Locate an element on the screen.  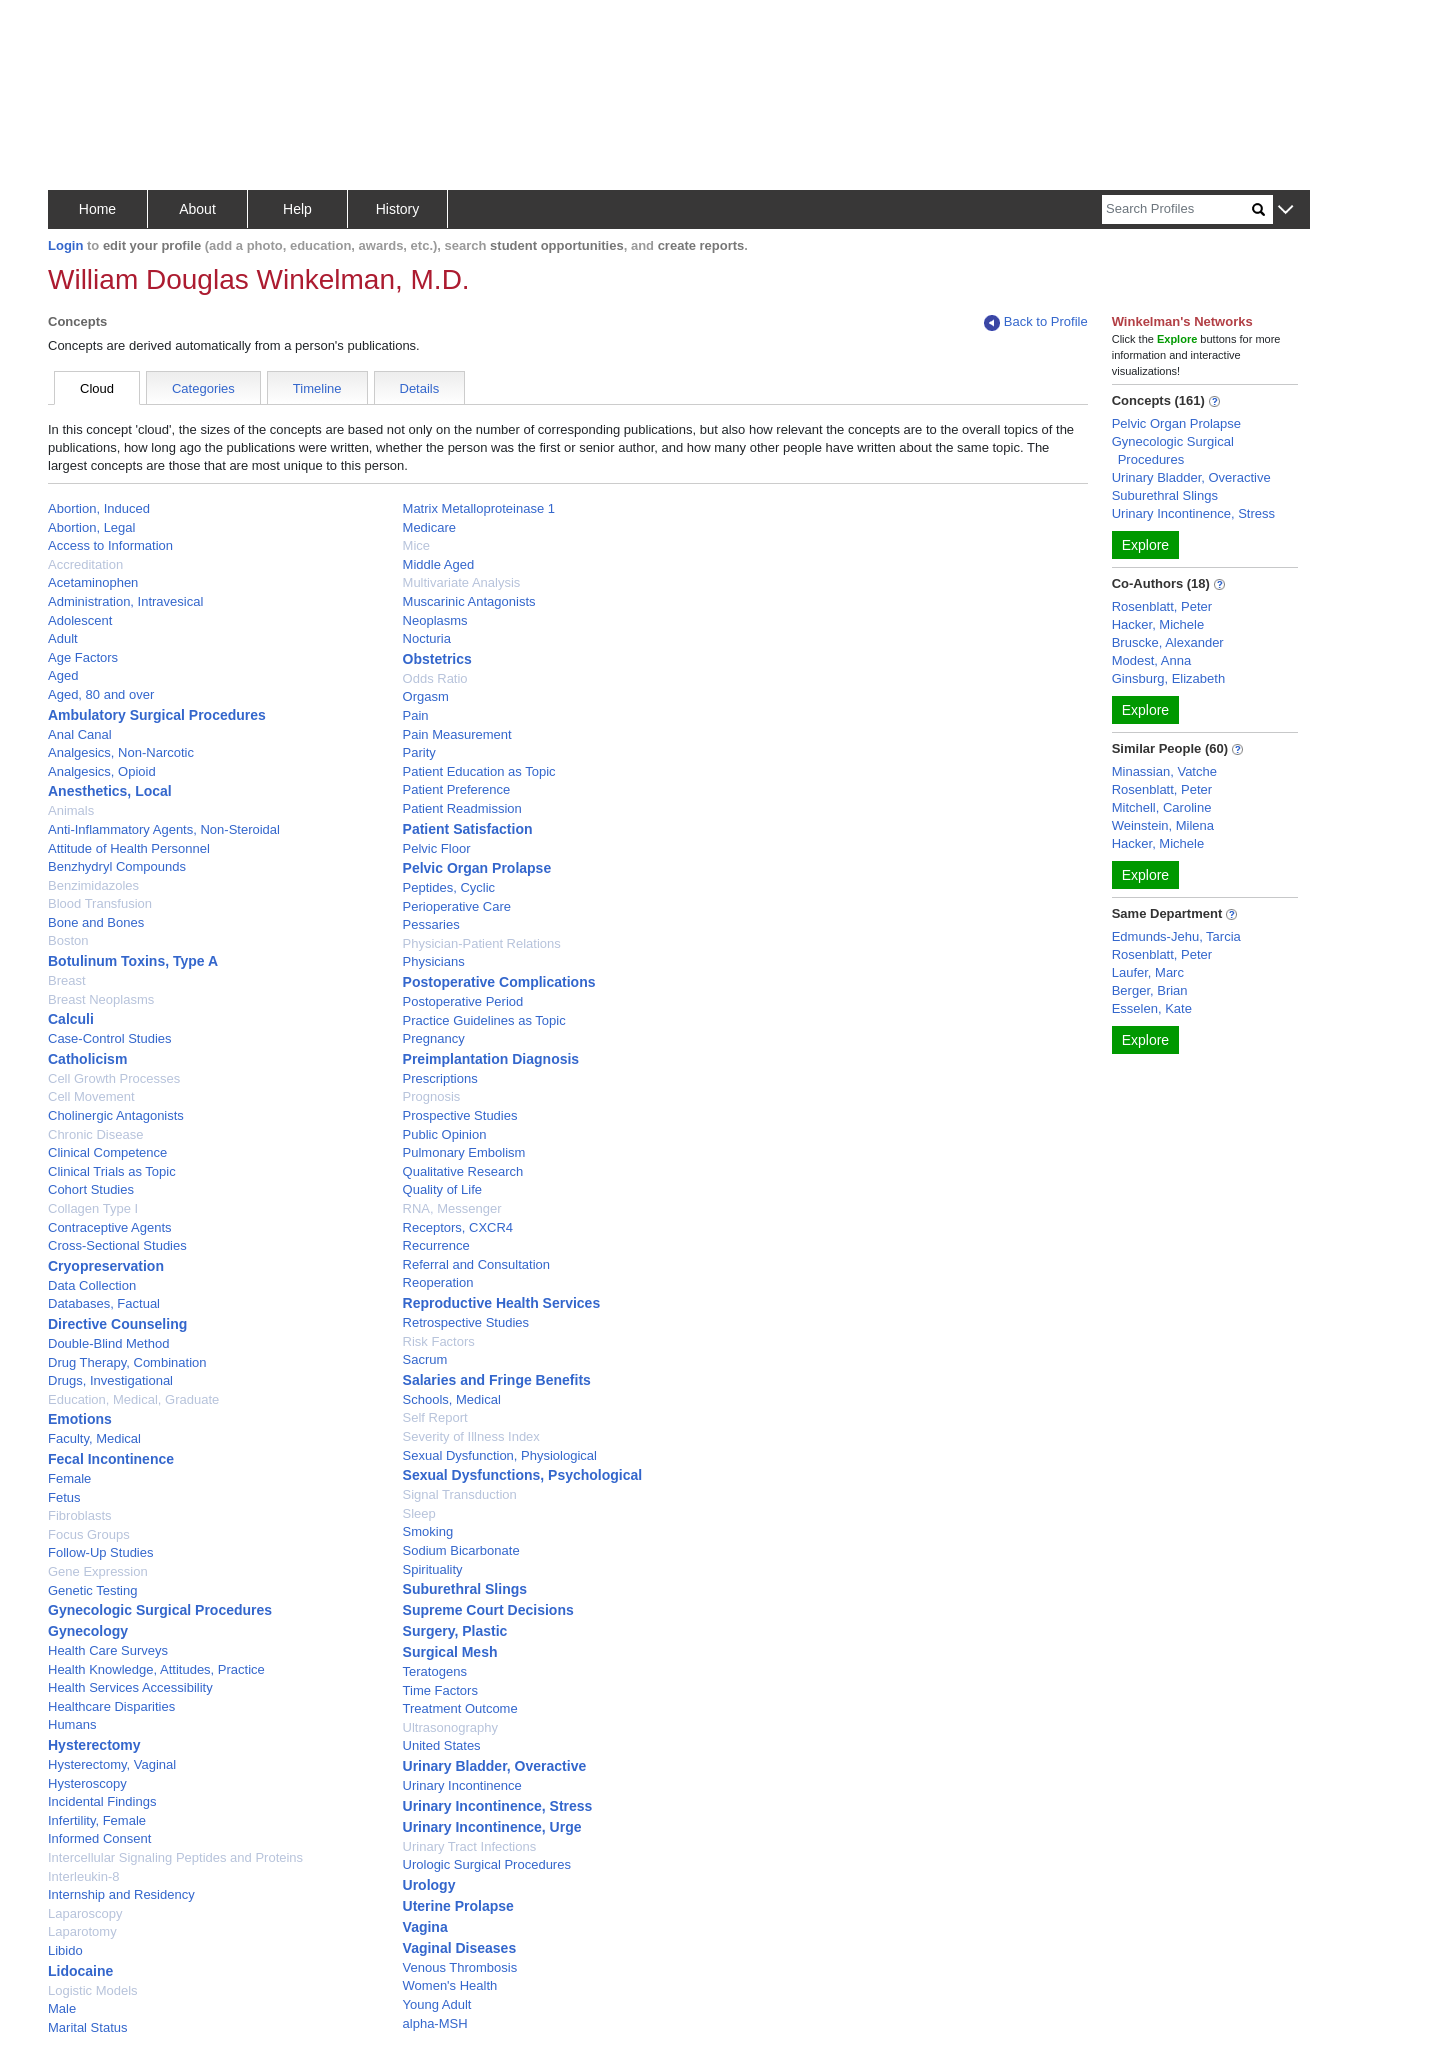
Chronic Disease is located at coordinates (95, 1134).